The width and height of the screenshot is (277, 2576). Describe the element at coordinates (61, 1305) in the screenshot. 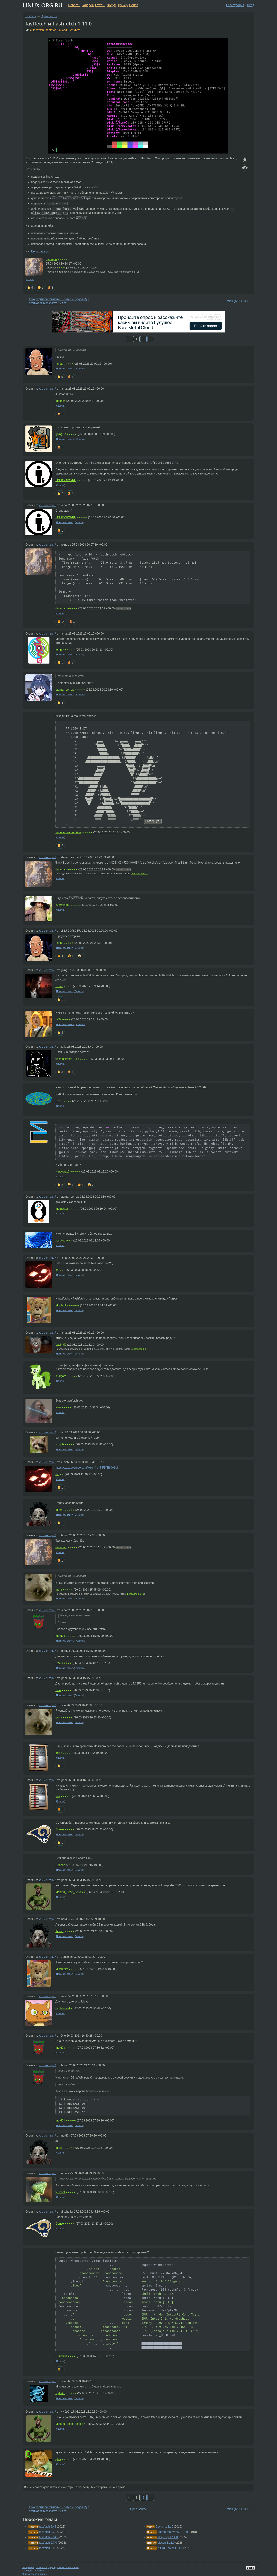

I see `Mischutka` at that location.